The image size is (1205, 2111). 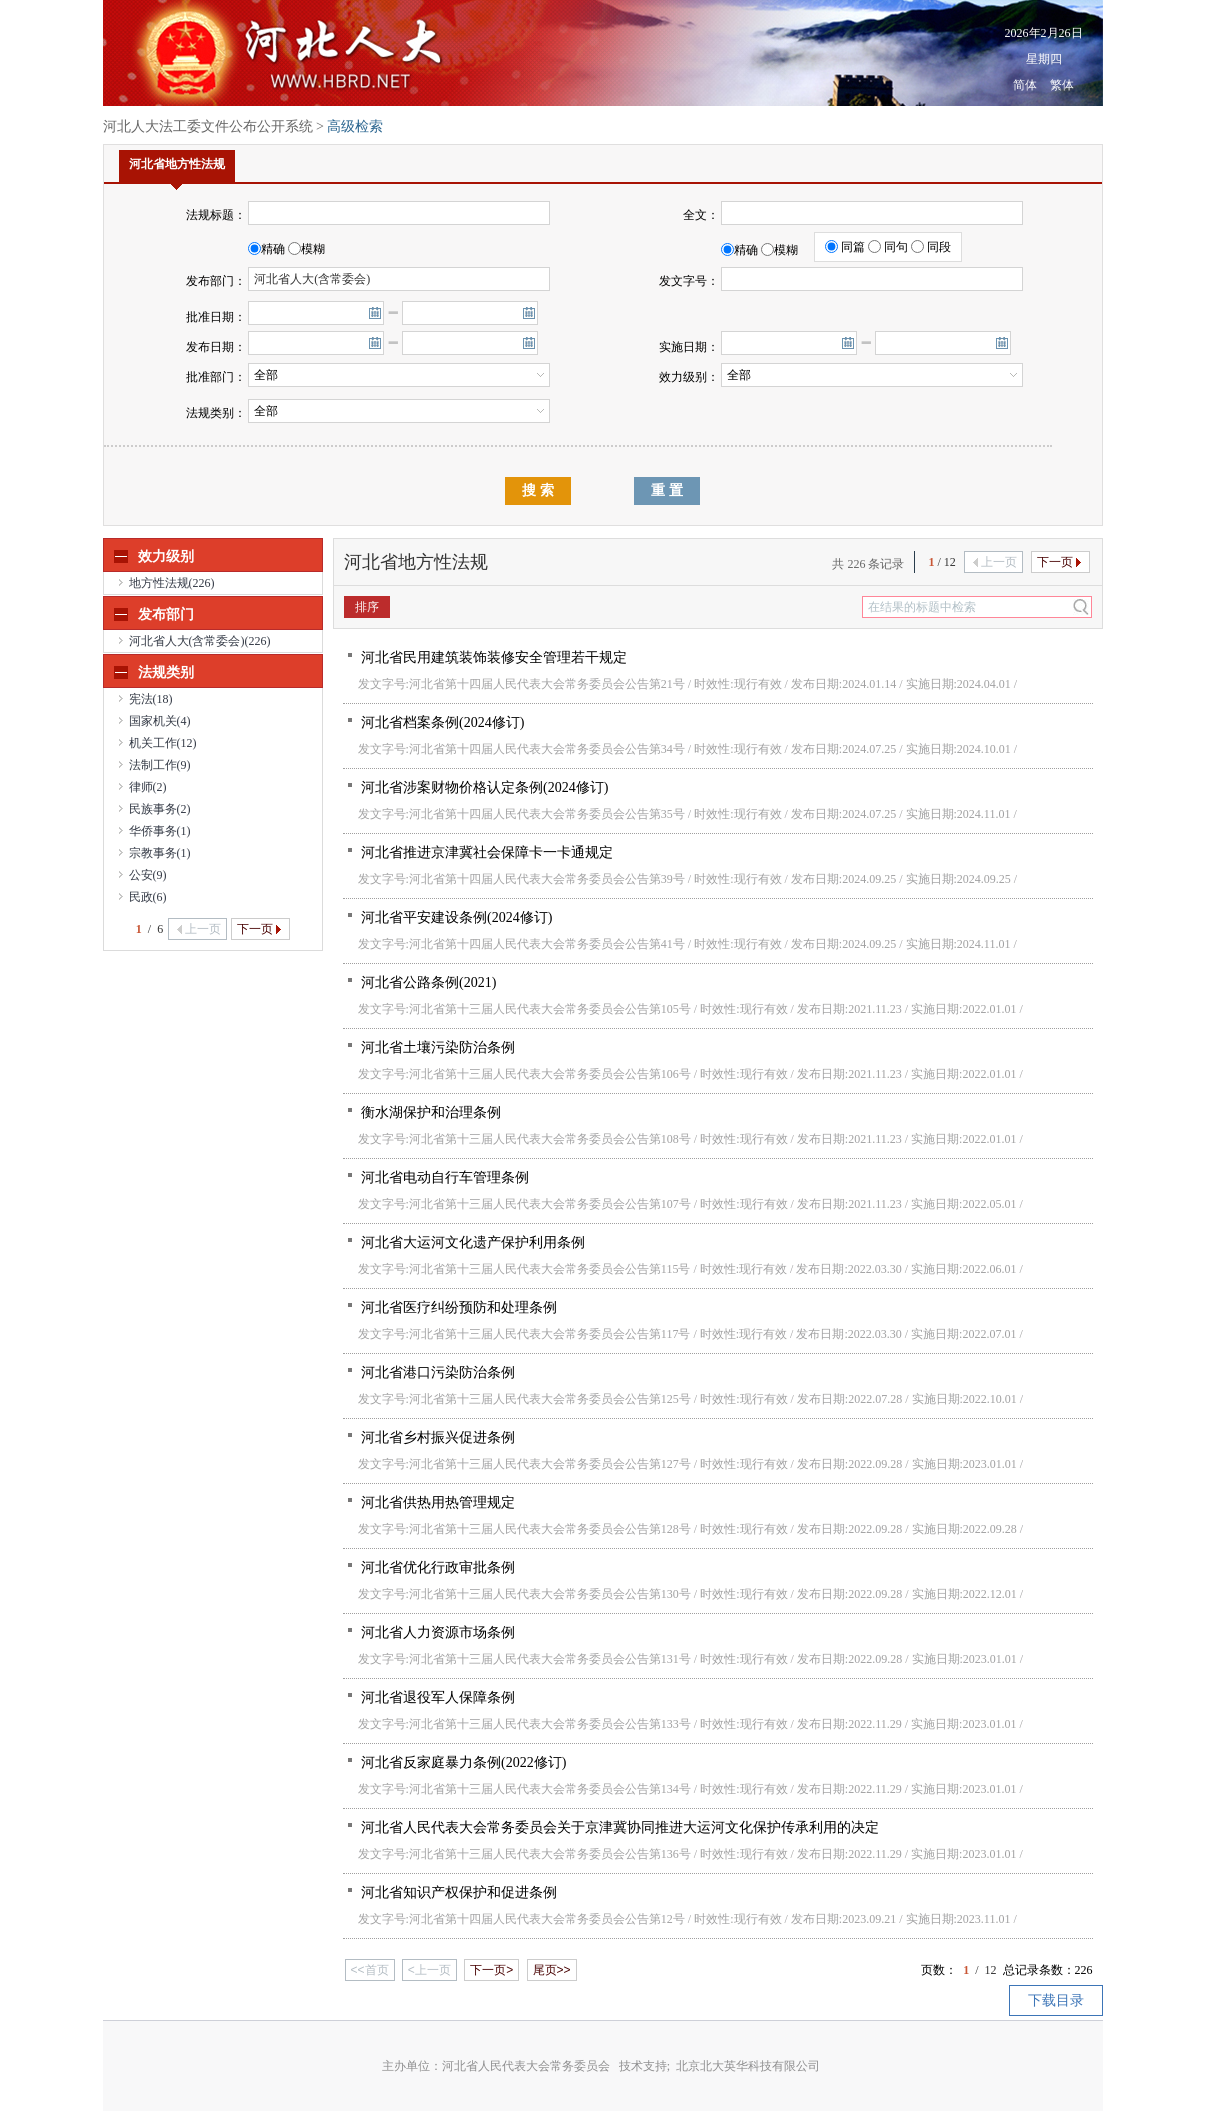 What do you see at coordinates (437, 1047) in the screenshot?
I see `河北省土壤污染防治条例` at bounding box center [437, 1047].